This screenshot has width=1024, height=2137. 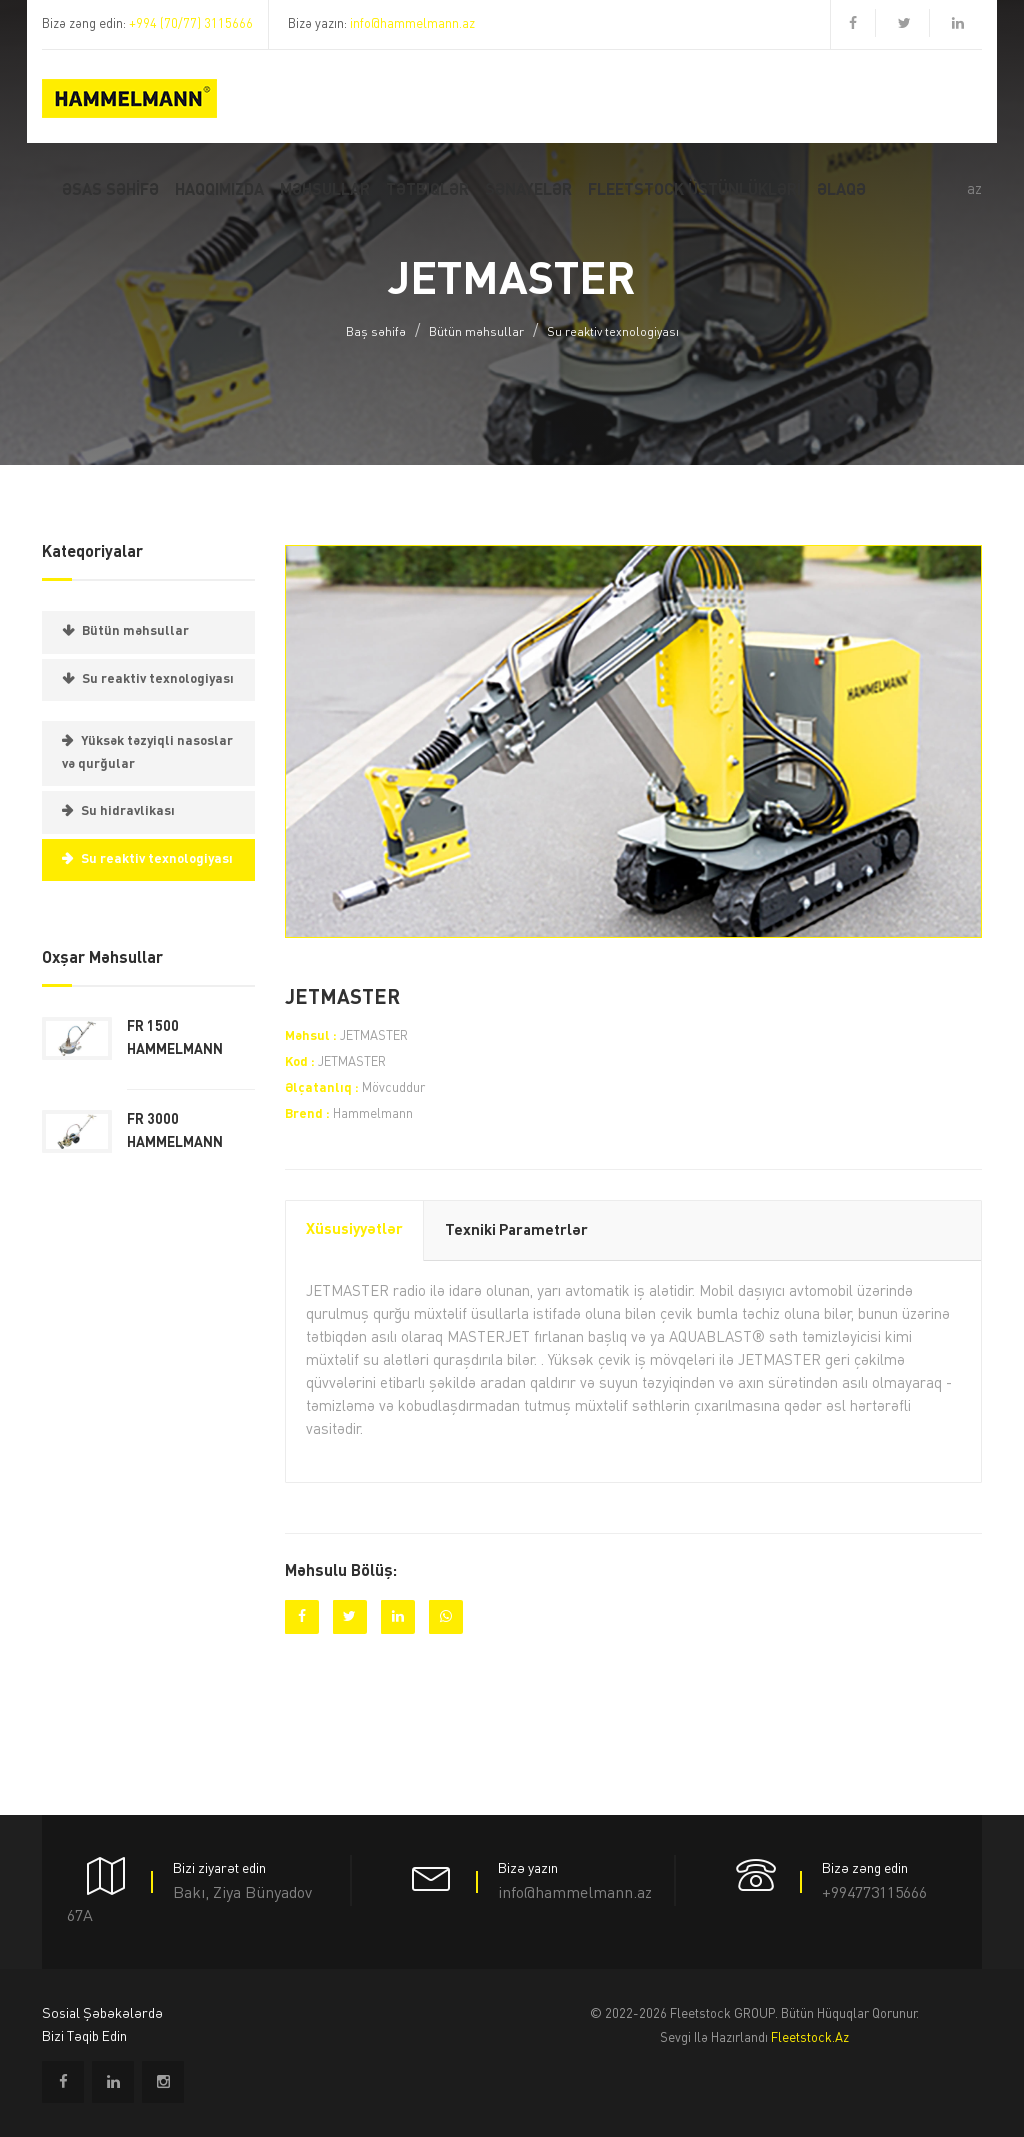 What do you see at coordinates (325, 191) in the screenshot?
I see `MƏHSULLAR` at bounding box center [325, 191].